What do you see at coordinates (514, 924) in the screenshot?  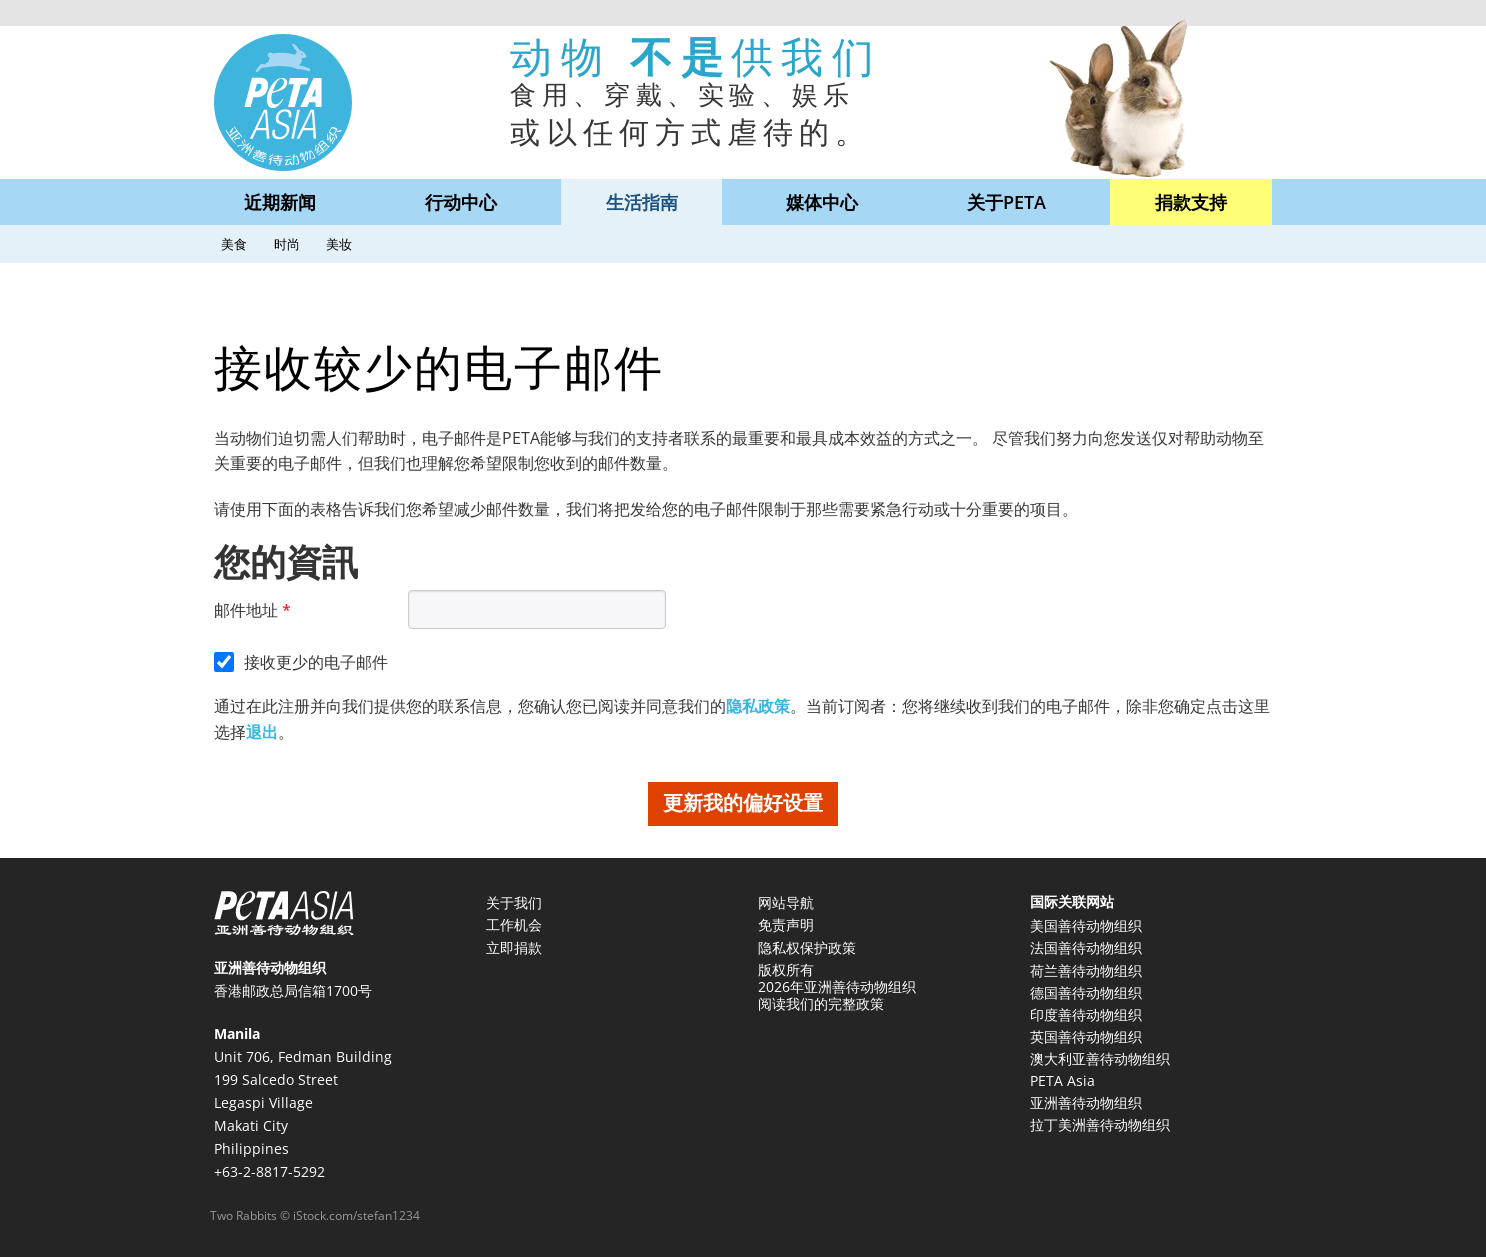 I see `工作机会` at bounding box center [514, 924].